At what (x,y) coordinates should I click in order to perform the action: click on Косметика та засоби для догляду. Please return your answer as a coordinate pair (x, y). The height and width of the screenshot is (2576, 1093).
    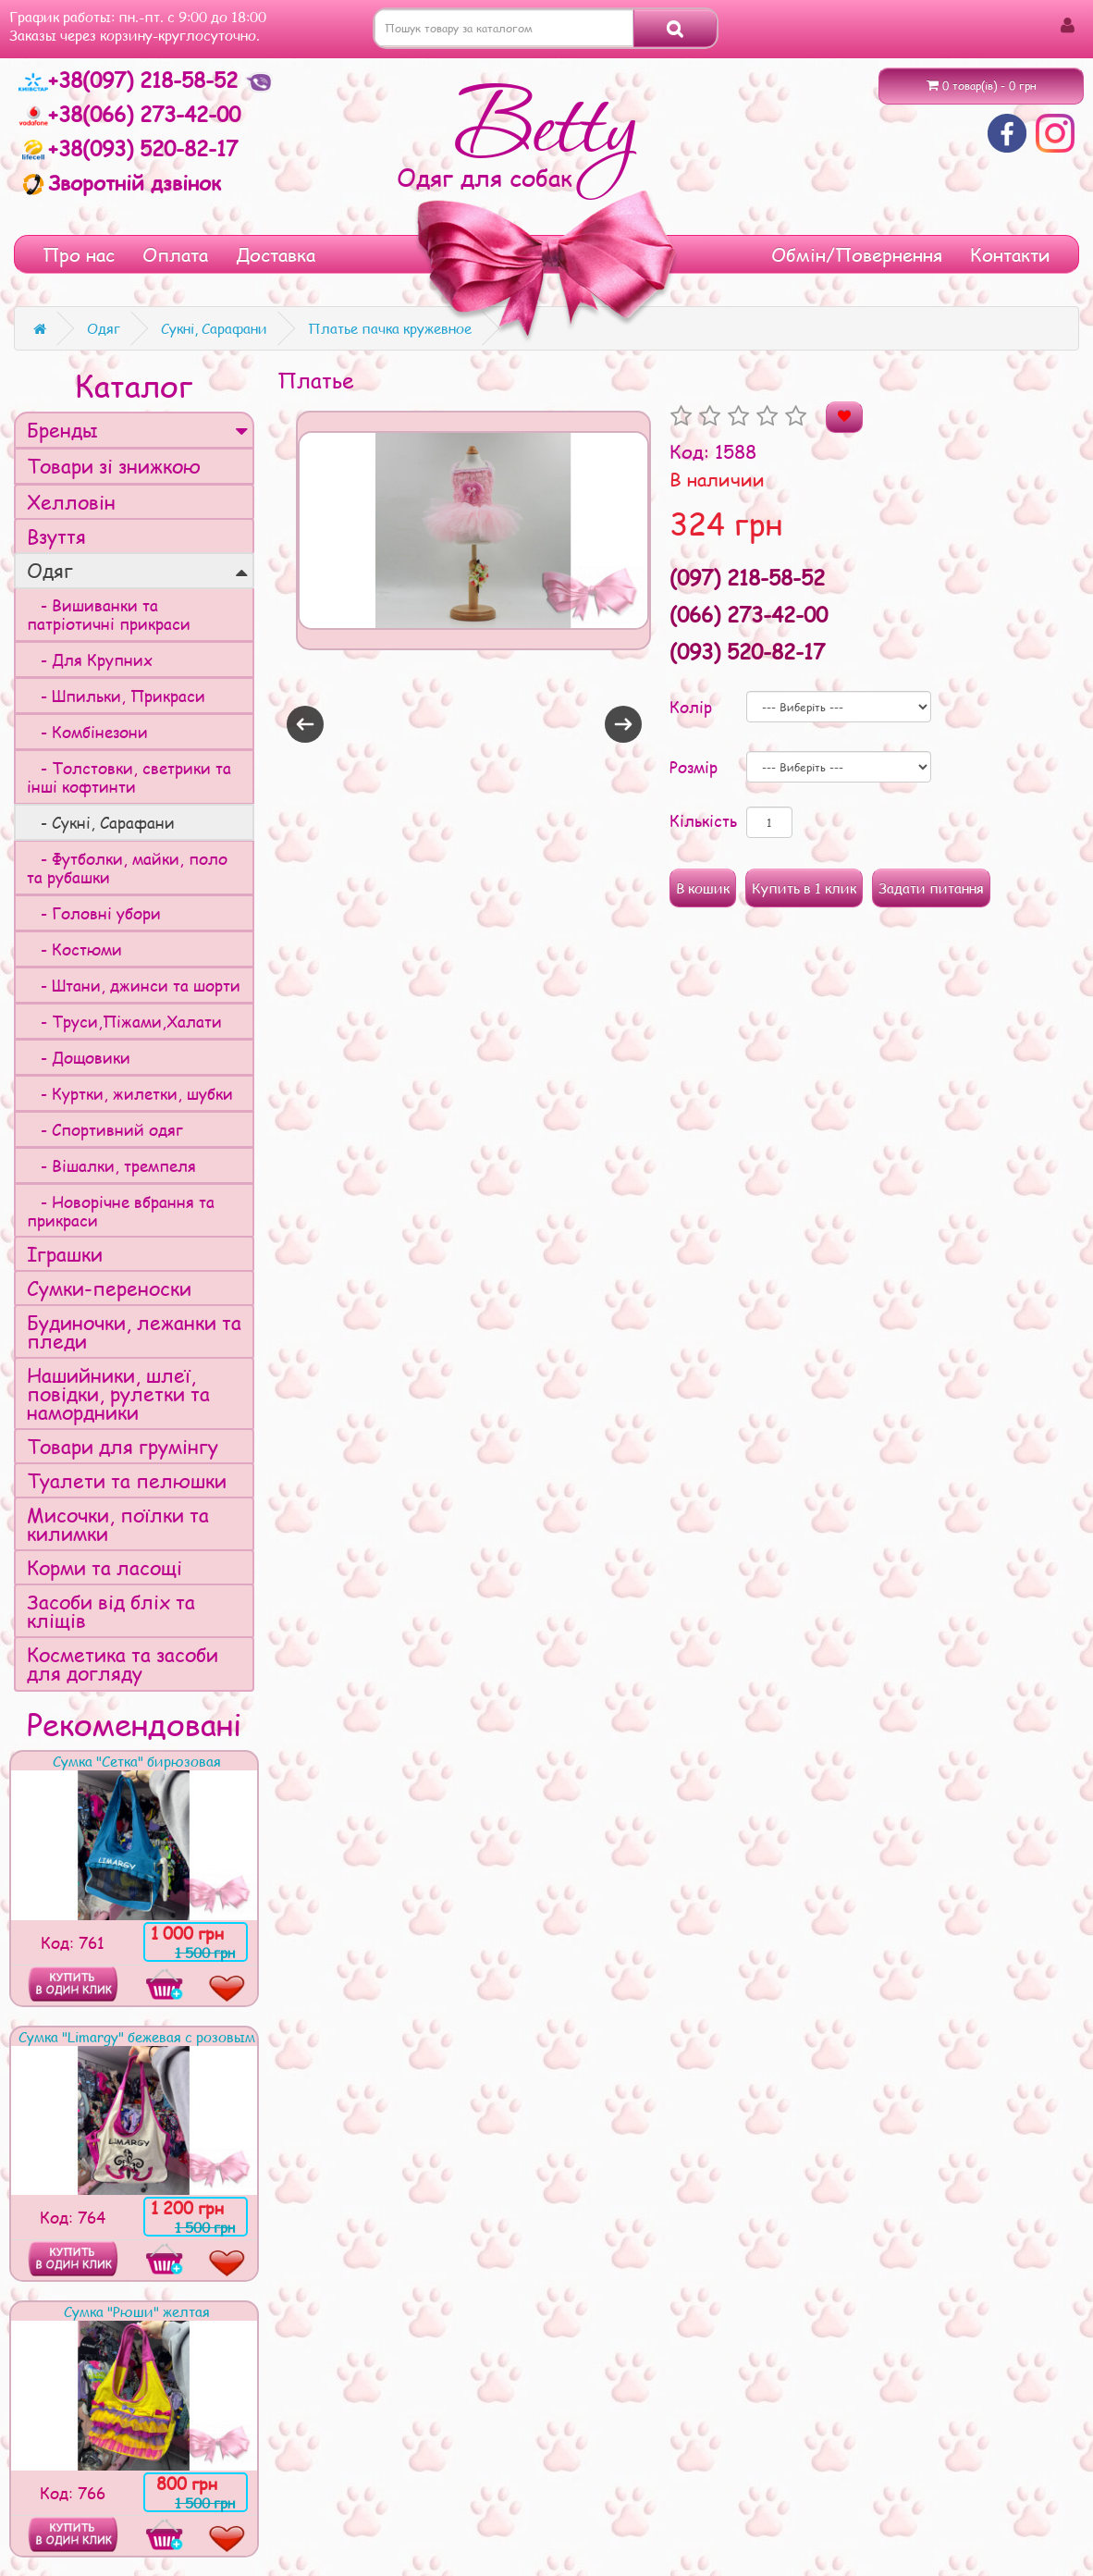
    Looking at the image, I should click on (122, 1663).